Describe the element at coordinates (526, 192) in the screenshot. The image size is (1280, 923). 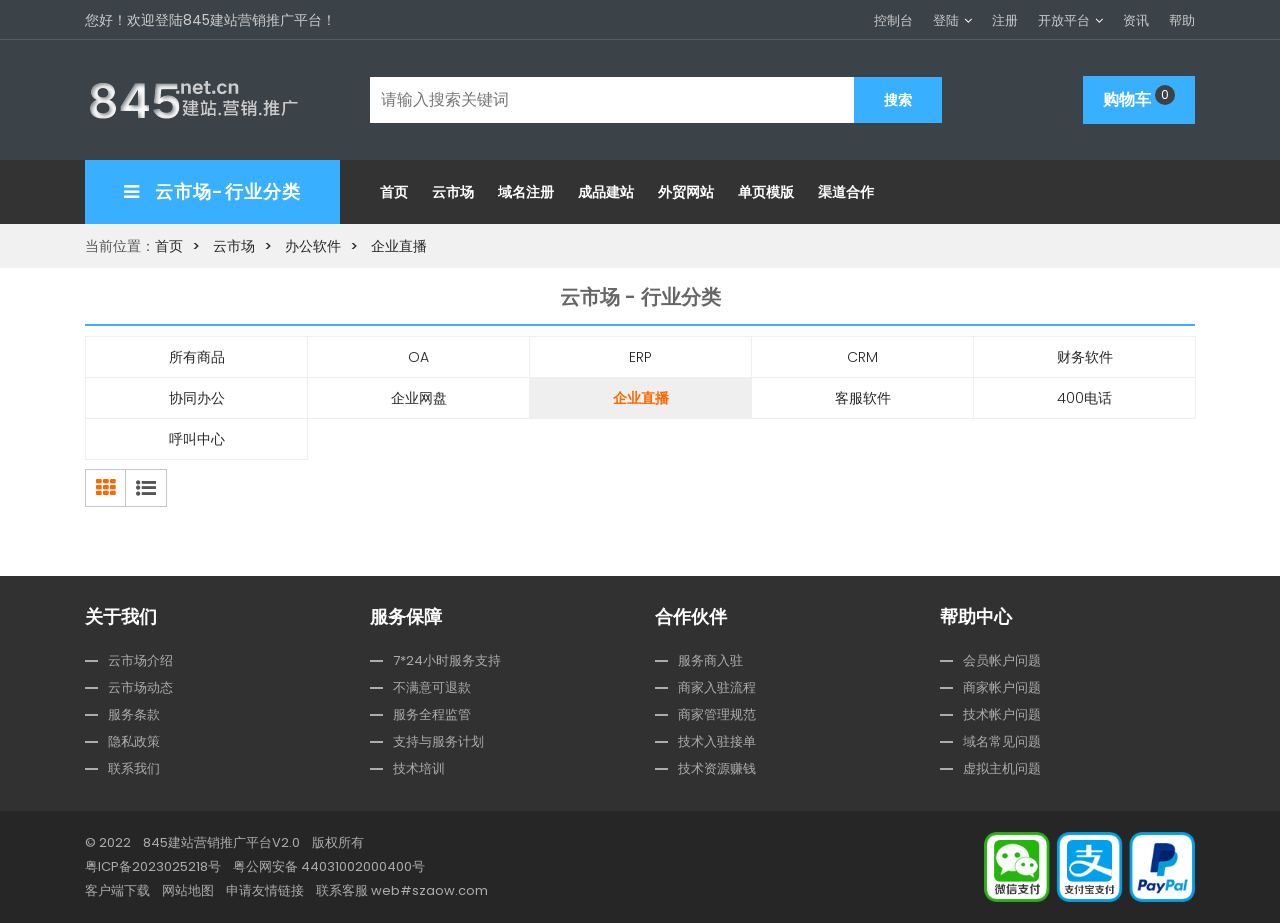
I see `域名注册` at that location.